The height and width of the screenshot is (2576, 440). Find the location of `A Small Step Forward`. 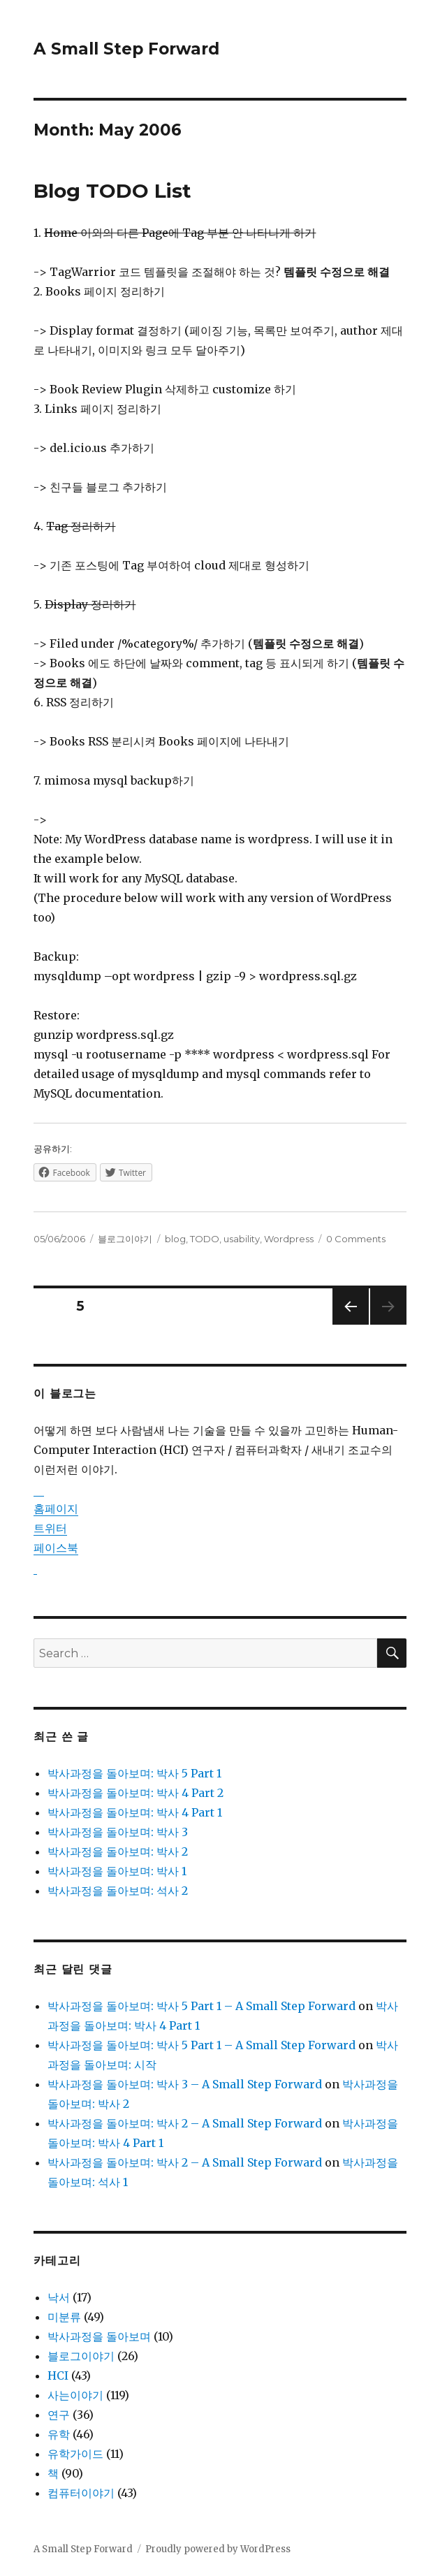

A Small Step Forward is located at coordinates (126, 49).